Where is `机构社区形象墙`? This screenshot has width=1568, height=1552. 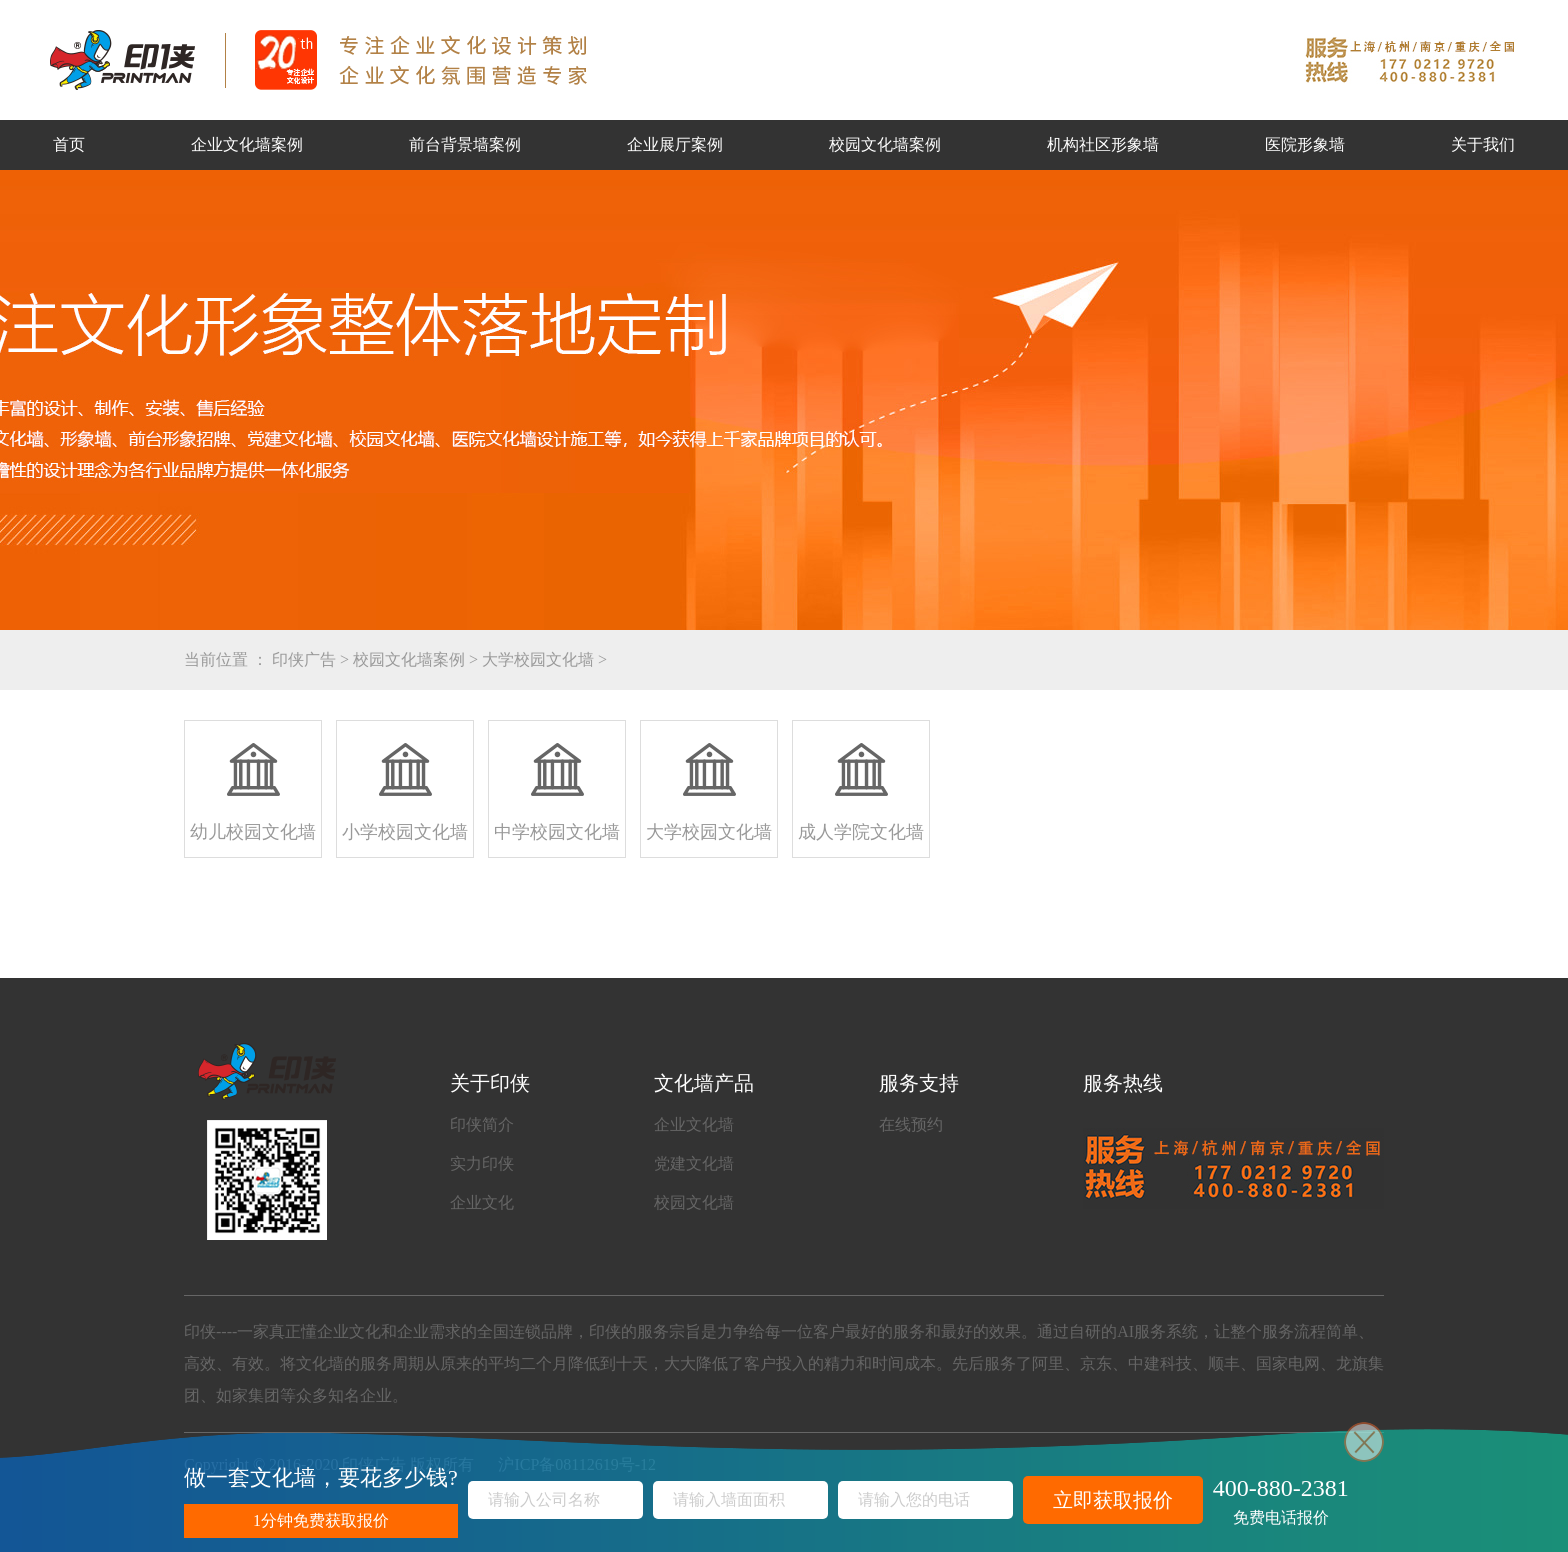
机构社区形象墙 is located at coordinates (1103, 144).